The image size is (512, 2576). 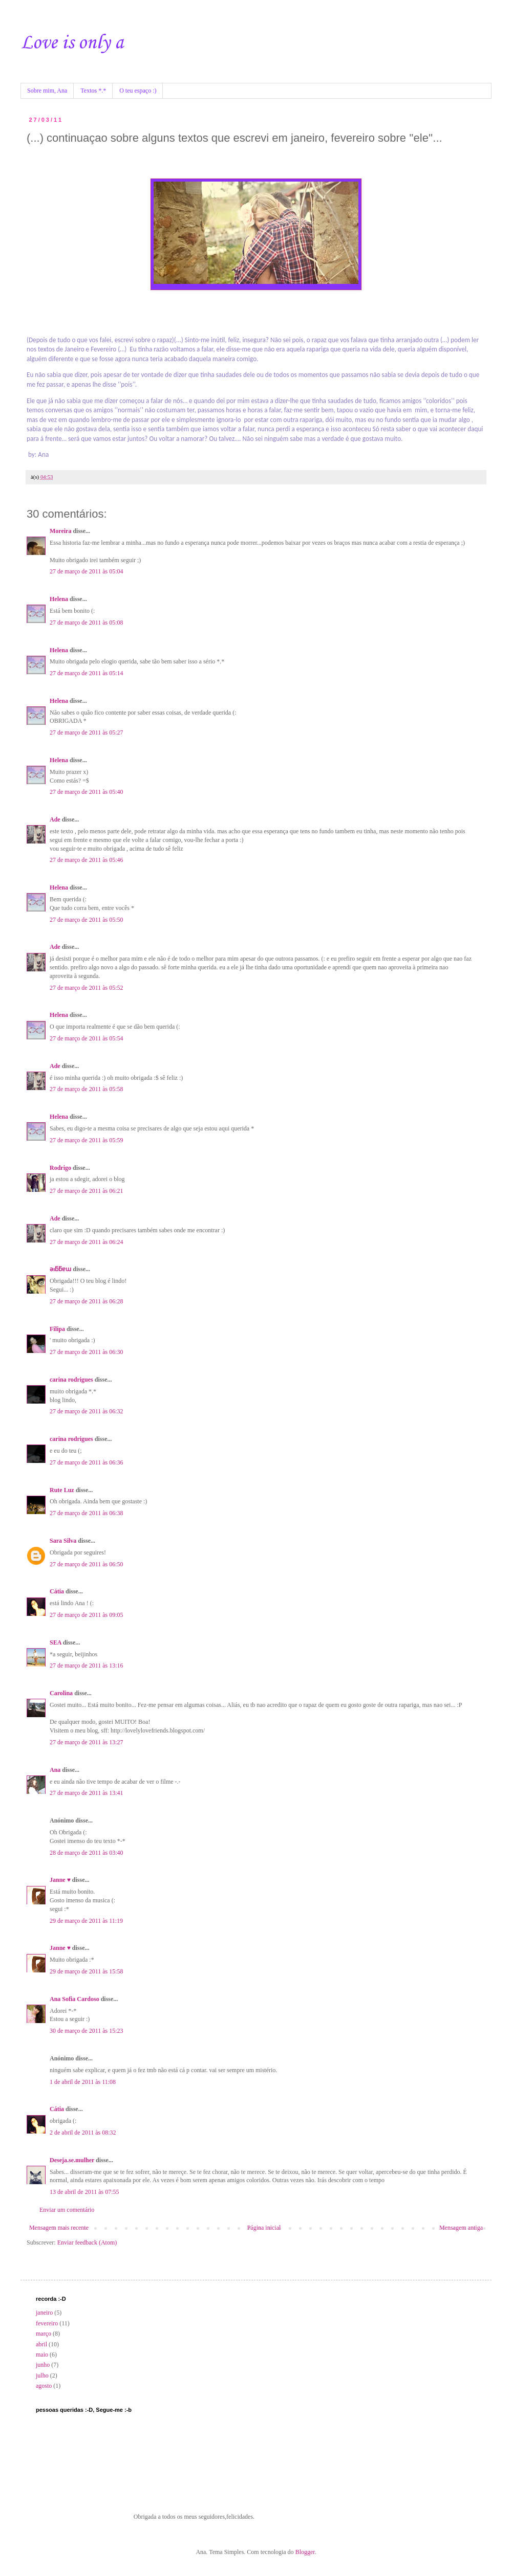 What do you see at coordinates (44, 2385) in the screenshot?
I see `agosto` at bounding box center [44, 2385].